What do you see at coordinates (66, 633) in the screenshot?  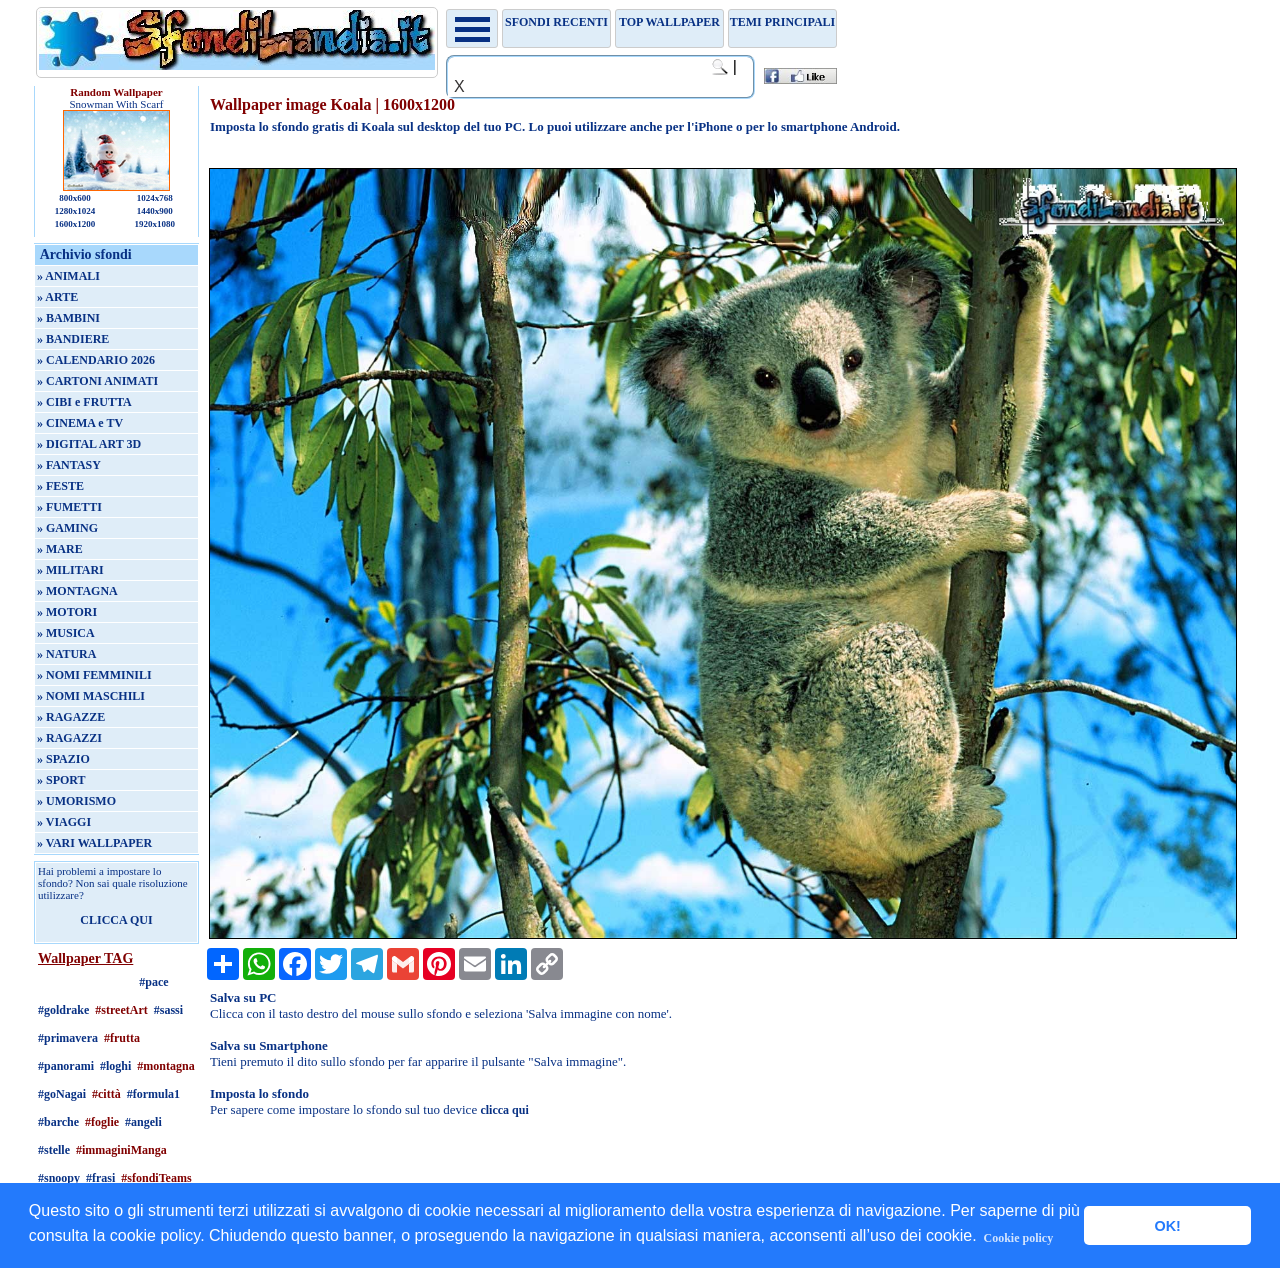 I see `» MUSICA` at bounding box center [66, 633].